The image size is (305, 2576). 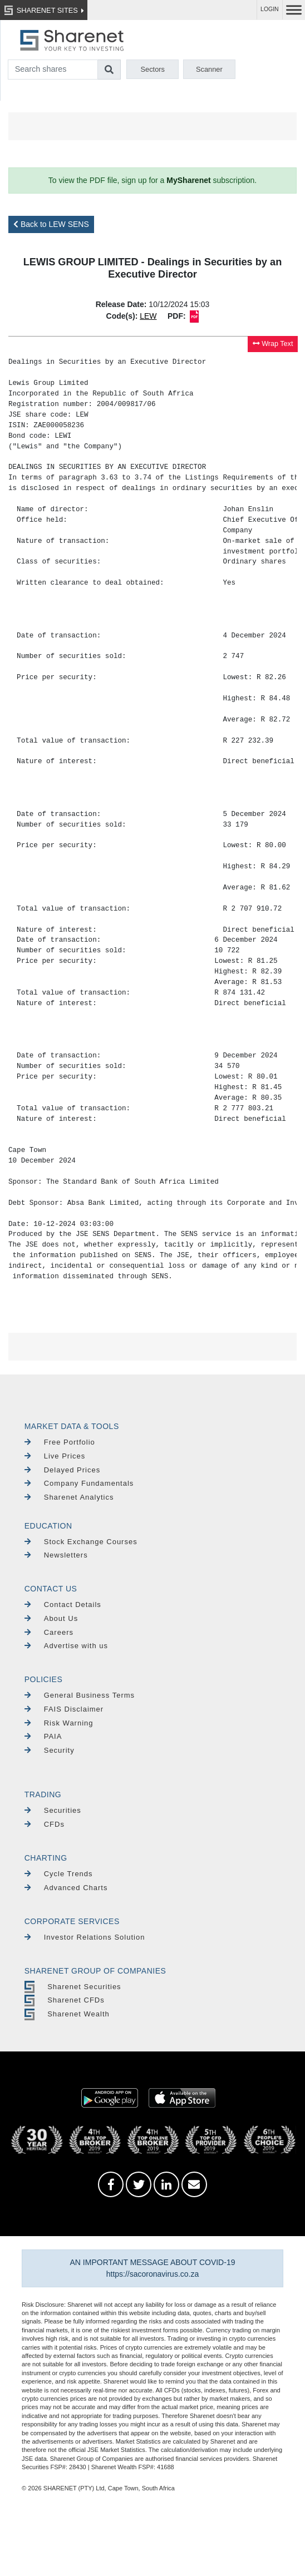 What do you see at coordinates (48, 1632) in the screenshot?
I see `Careers` at bounding box center [48, 1632].